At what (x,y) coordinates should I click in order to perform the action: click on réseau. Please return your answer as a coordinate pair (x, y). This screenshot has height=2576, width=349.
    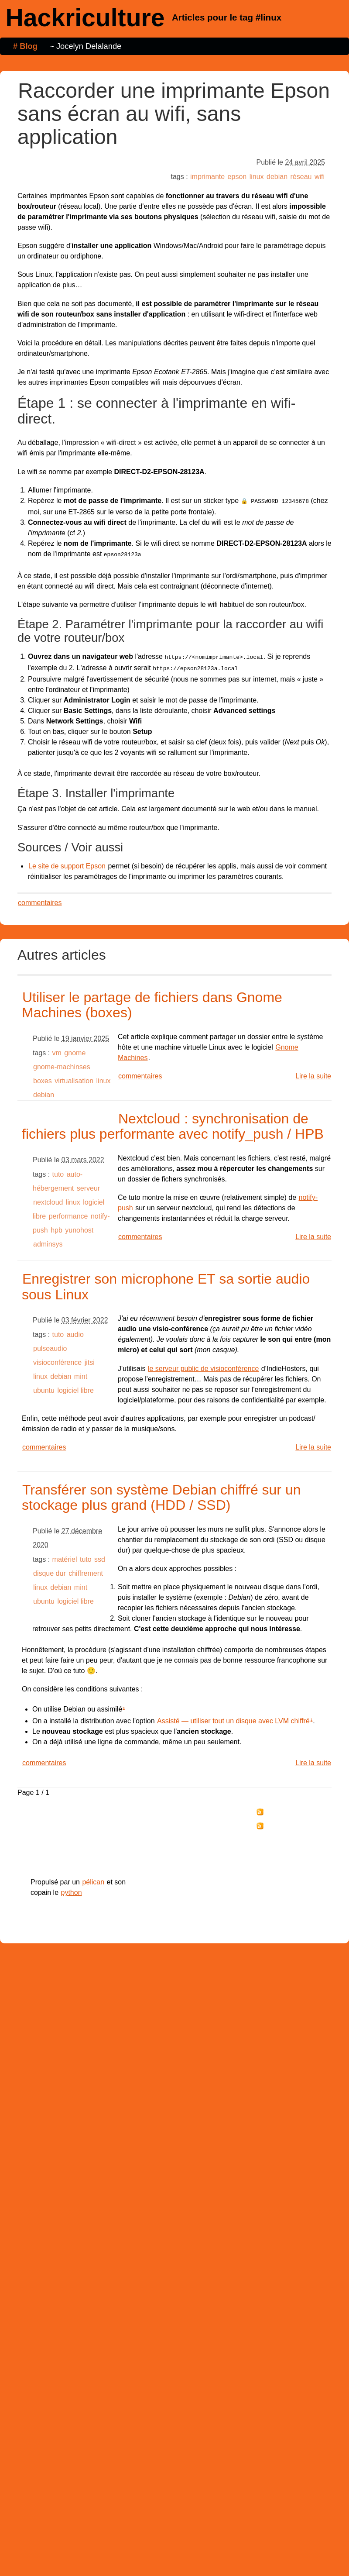
    Looking at the image, I should click on (301, 176).